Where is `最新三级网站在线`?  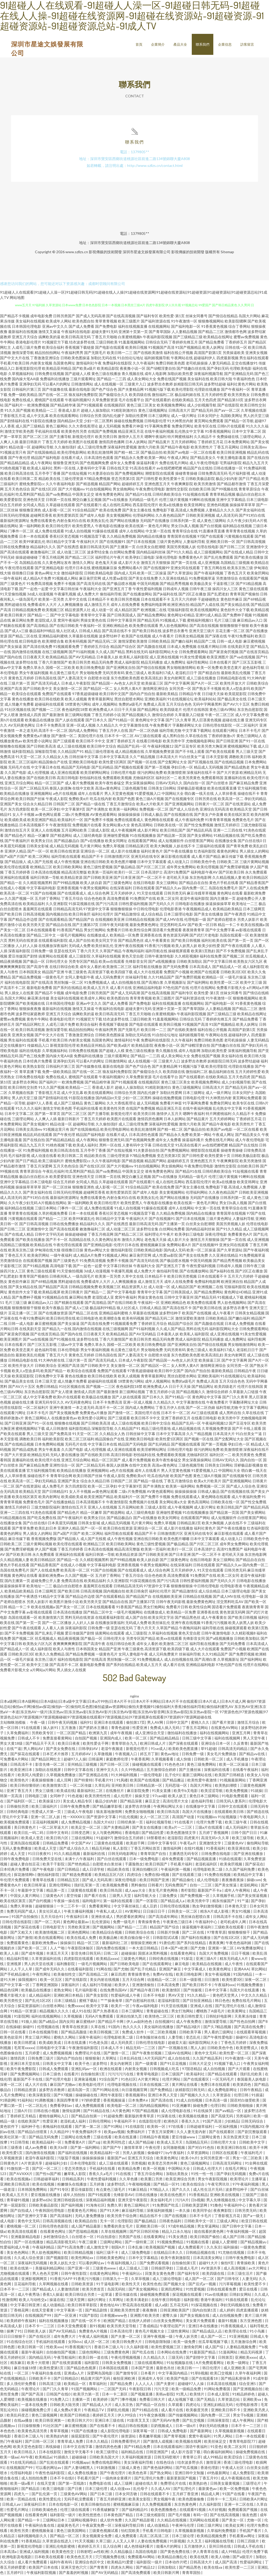
最新三级网站在线 is located at coordinates (197, 1775).